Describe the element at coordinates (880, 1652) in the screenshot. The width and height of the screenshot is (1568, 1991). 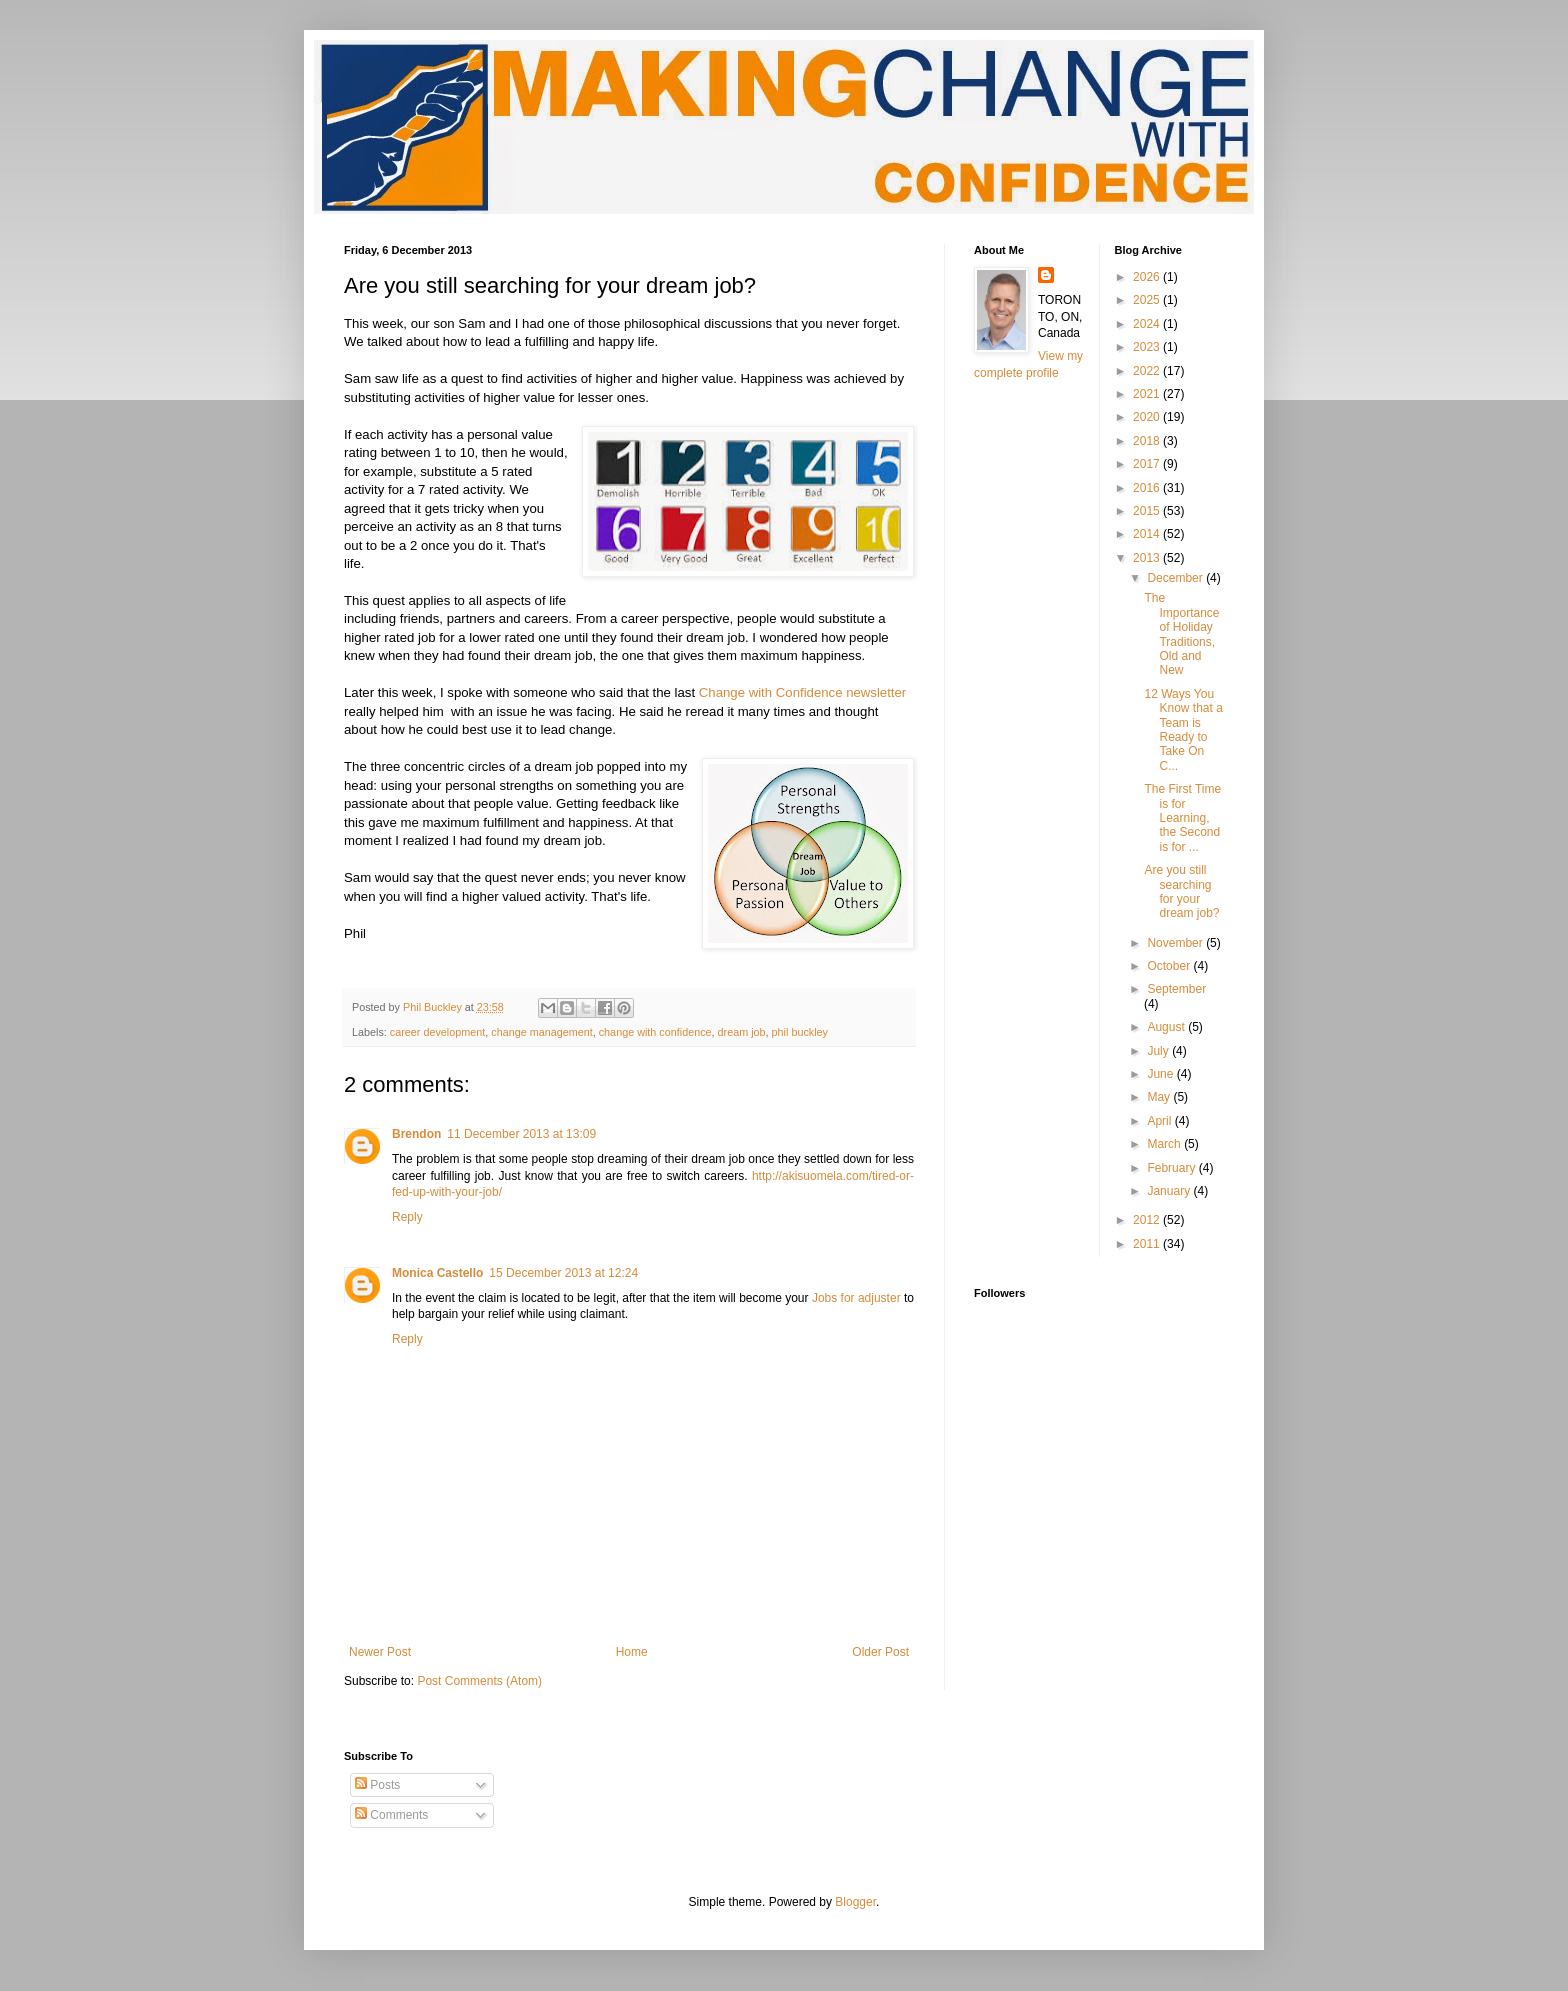
I see `Older Post` at that location.